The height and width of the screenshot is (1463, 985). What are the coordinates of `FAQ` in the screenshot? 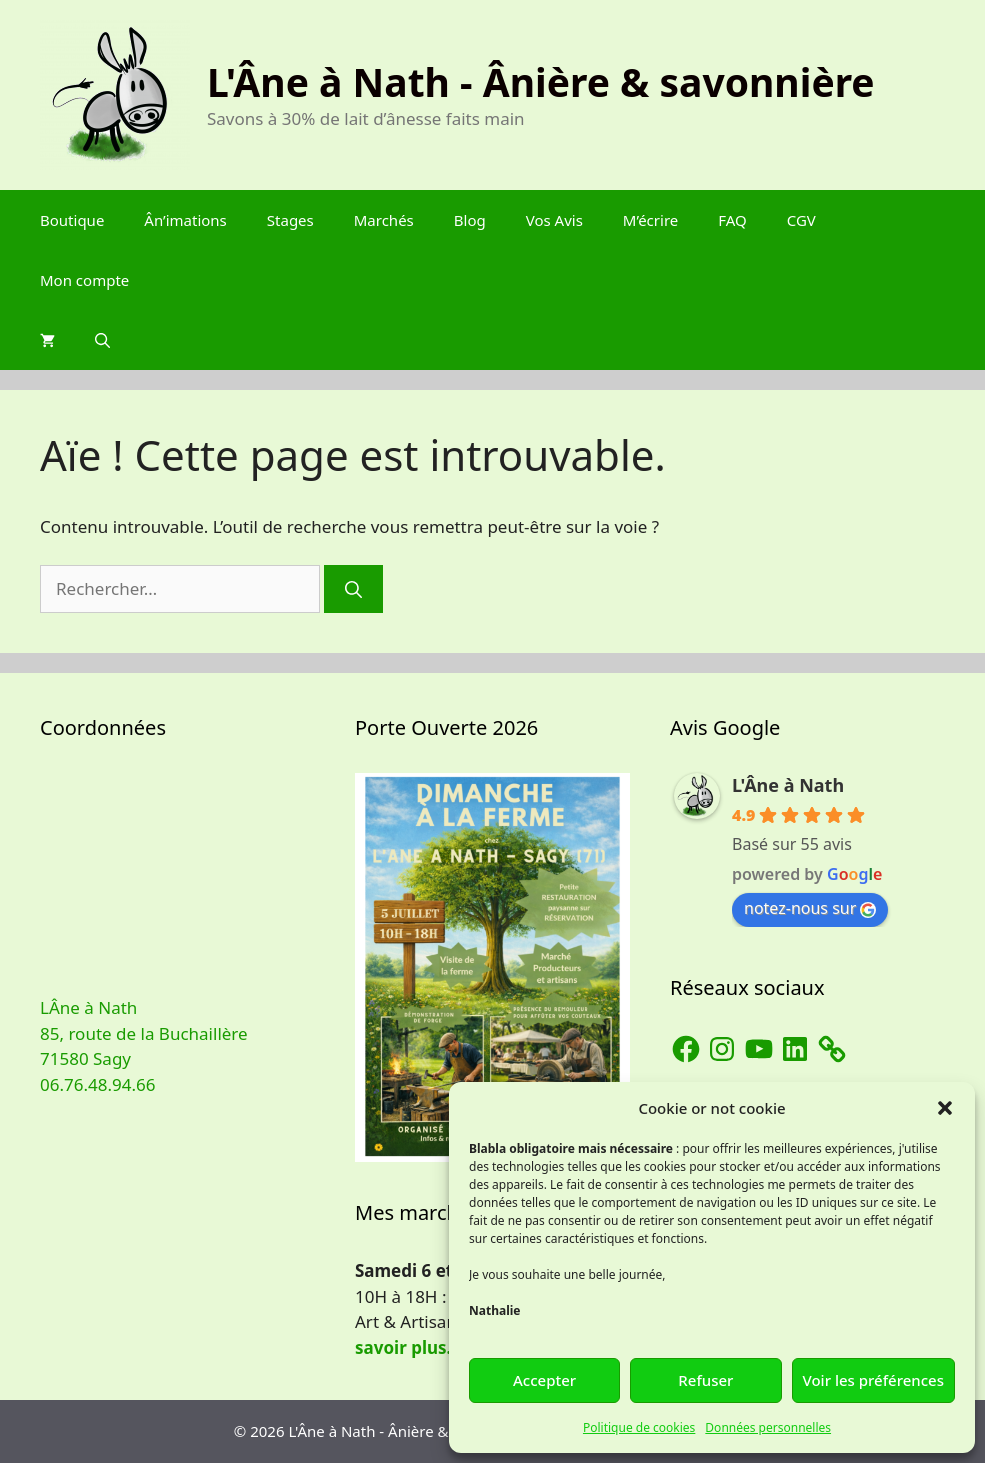 It's located at (732, 220).